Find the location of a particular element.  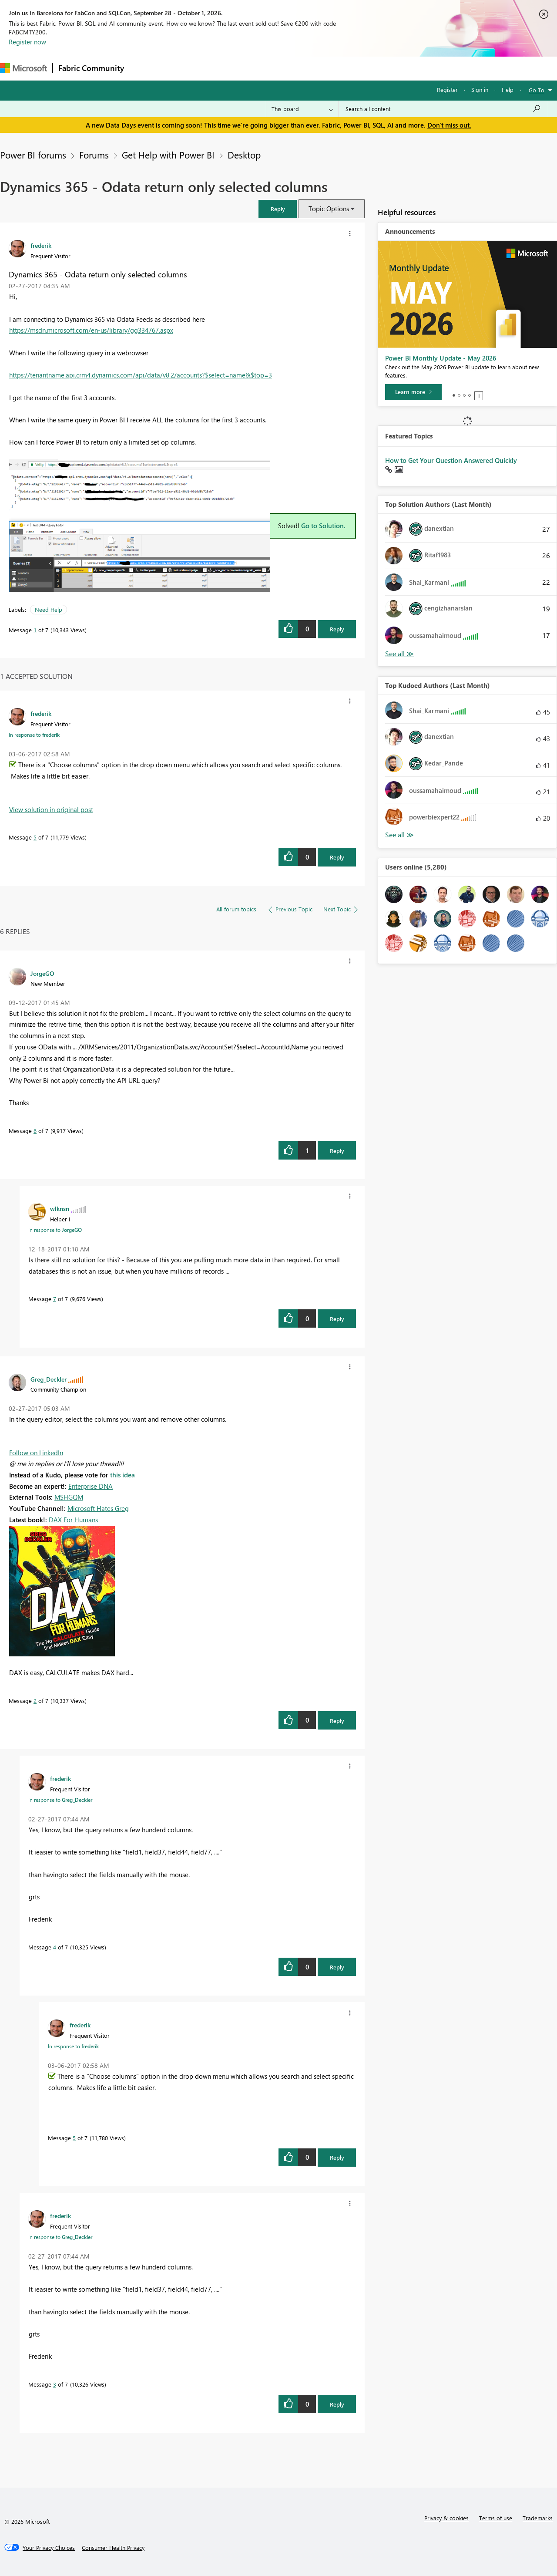

Help is located at coordinates (507, 89).